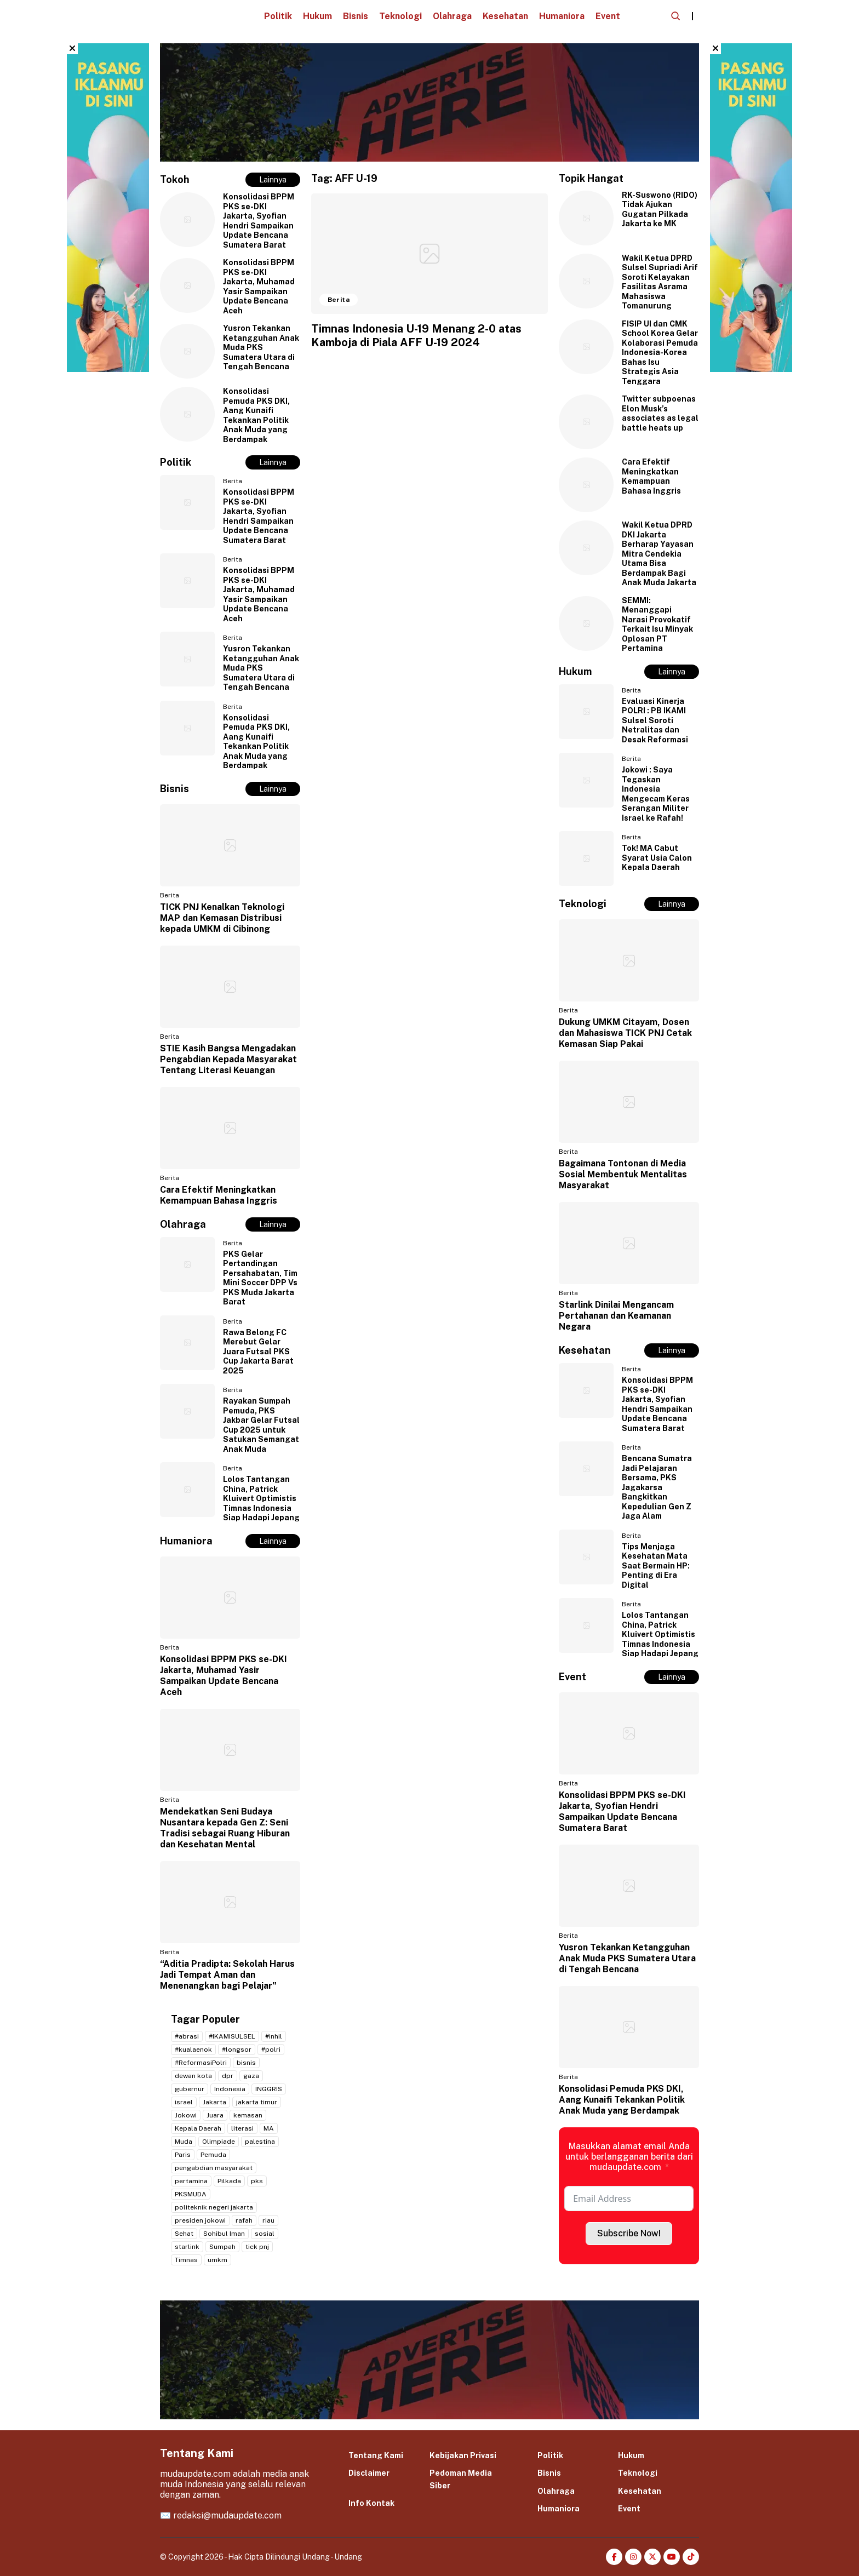  What do you see at coordinates (657, 1487) in the screenshot?
I see `Bencana Sumatra Jadi Pelajaran Bersama, PKS Jagakarsa Bangkitkan Kepedulian Gen Z Jaga Alam` at bounding box center [657, 1487].